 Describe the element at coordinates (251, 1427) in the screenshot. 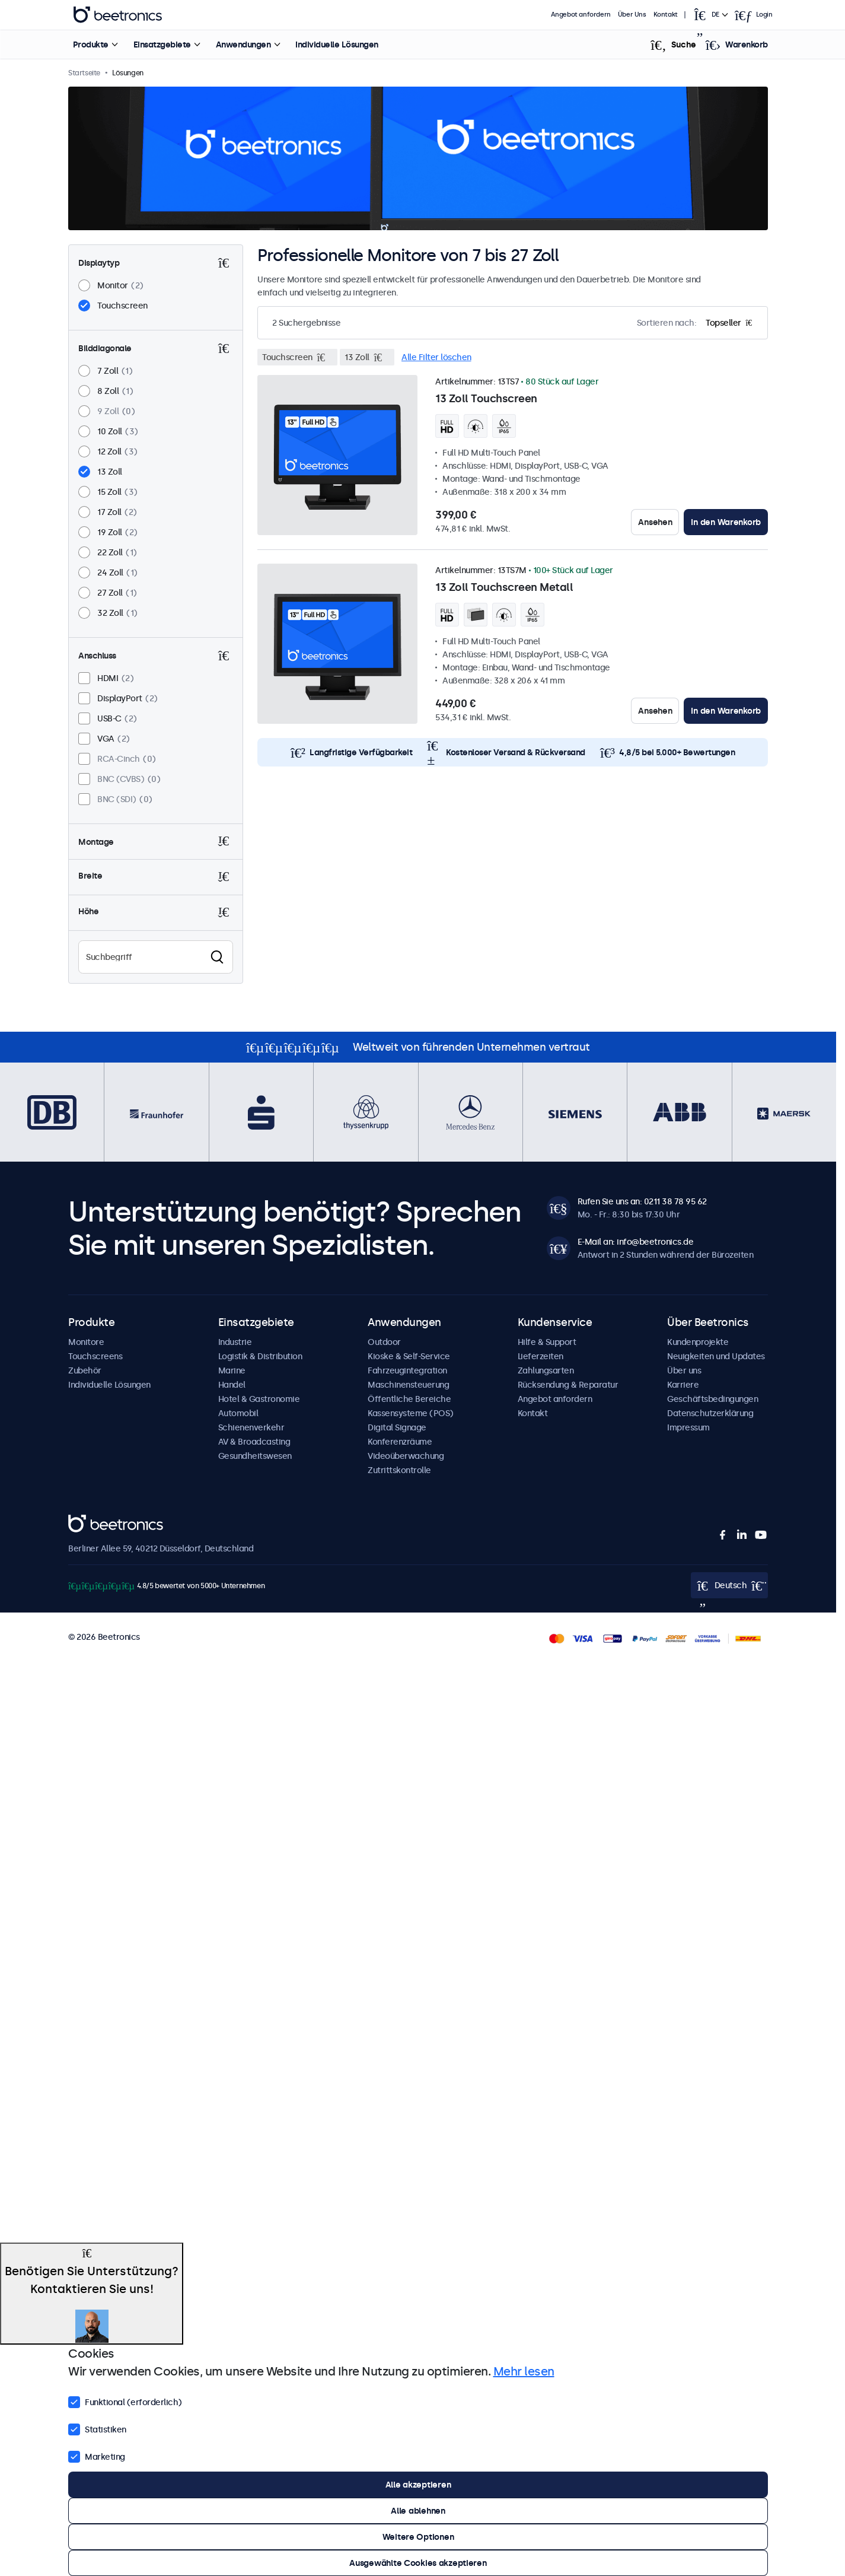

I see `Schienenverkehr` at that location.